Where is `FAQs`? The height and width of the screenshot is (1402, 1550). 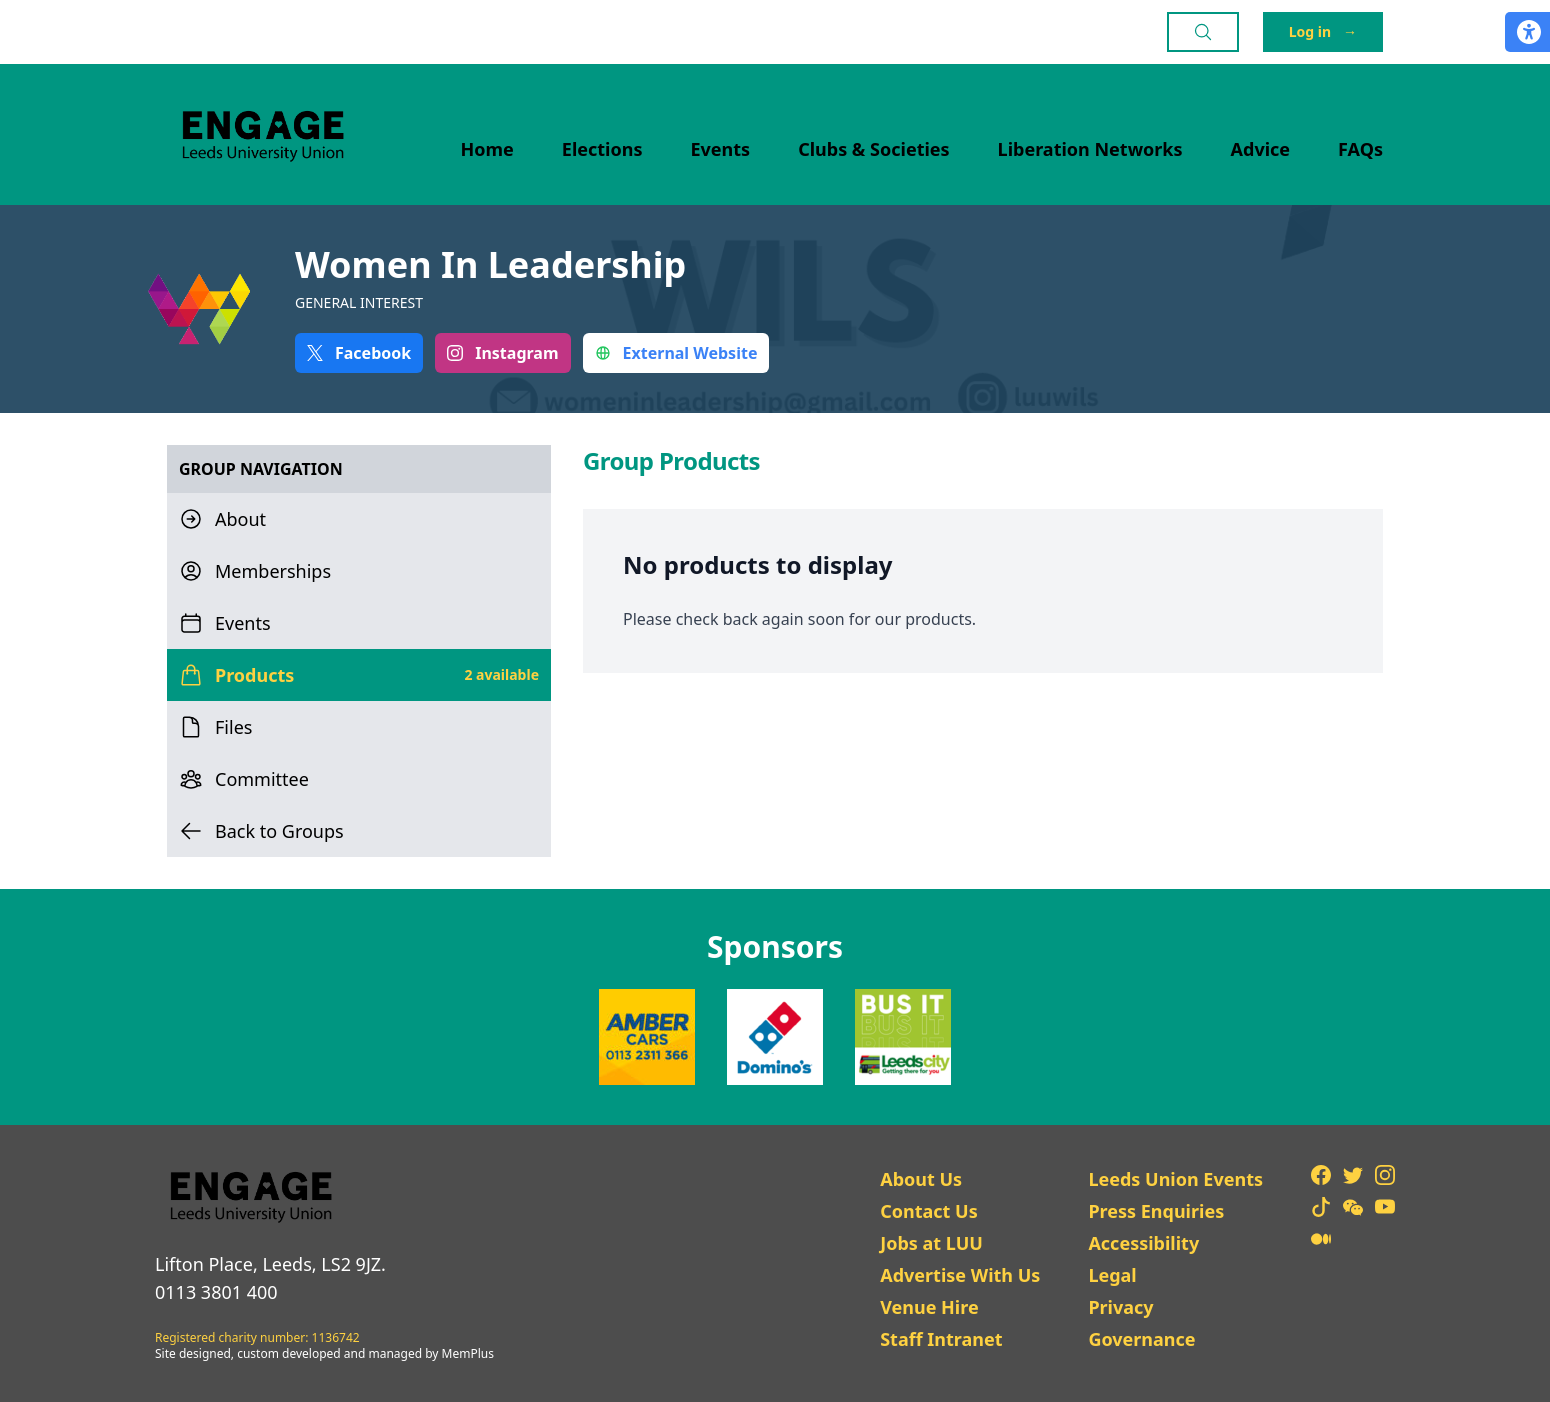 FAQs is located at coordinates (1360, 149).